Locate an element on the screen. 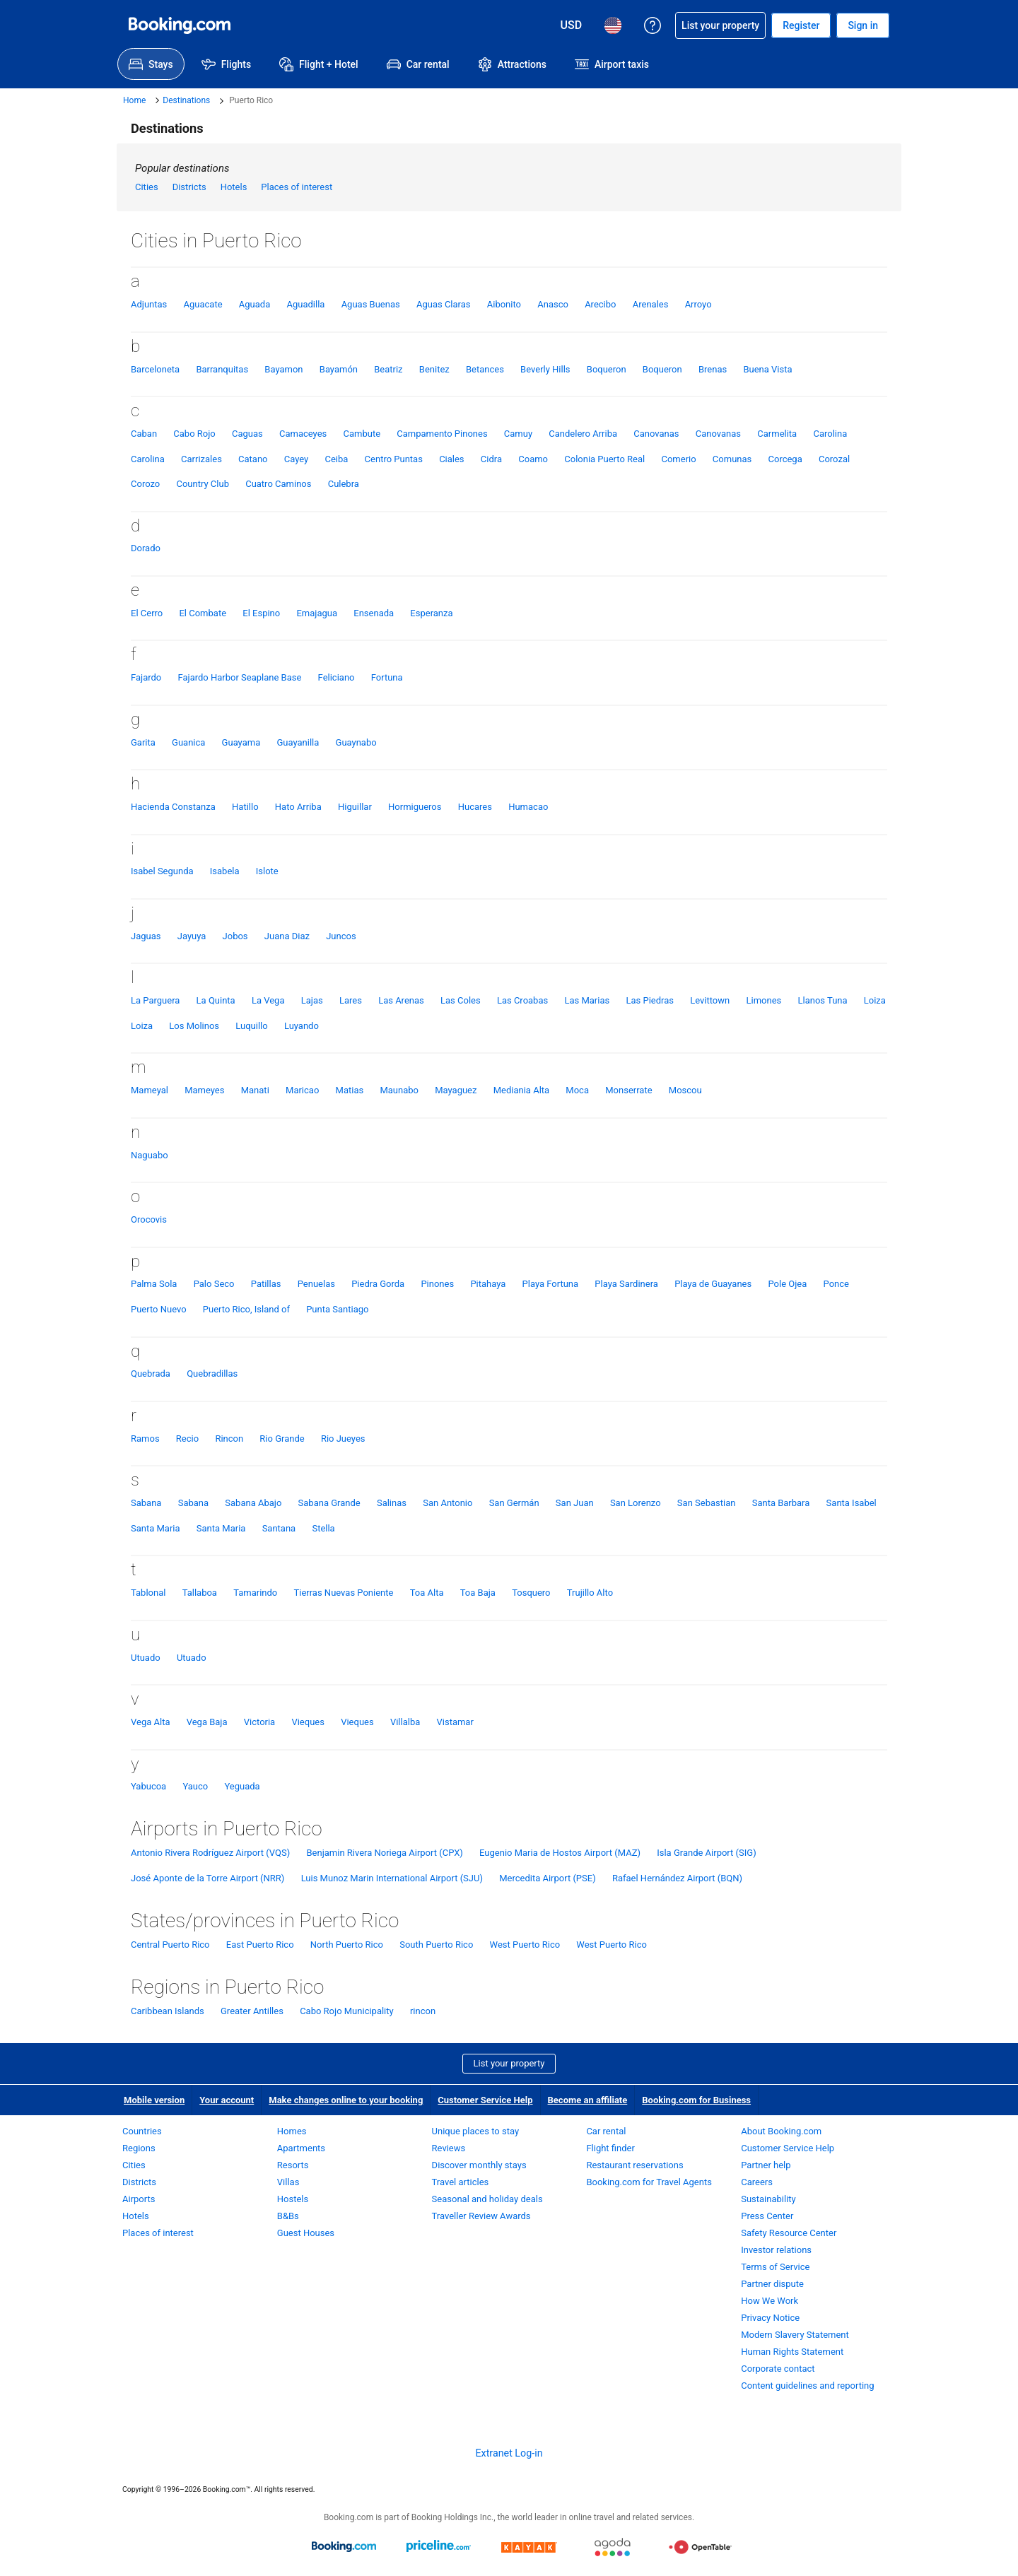  List your property is located at coordinates (509, 2063).